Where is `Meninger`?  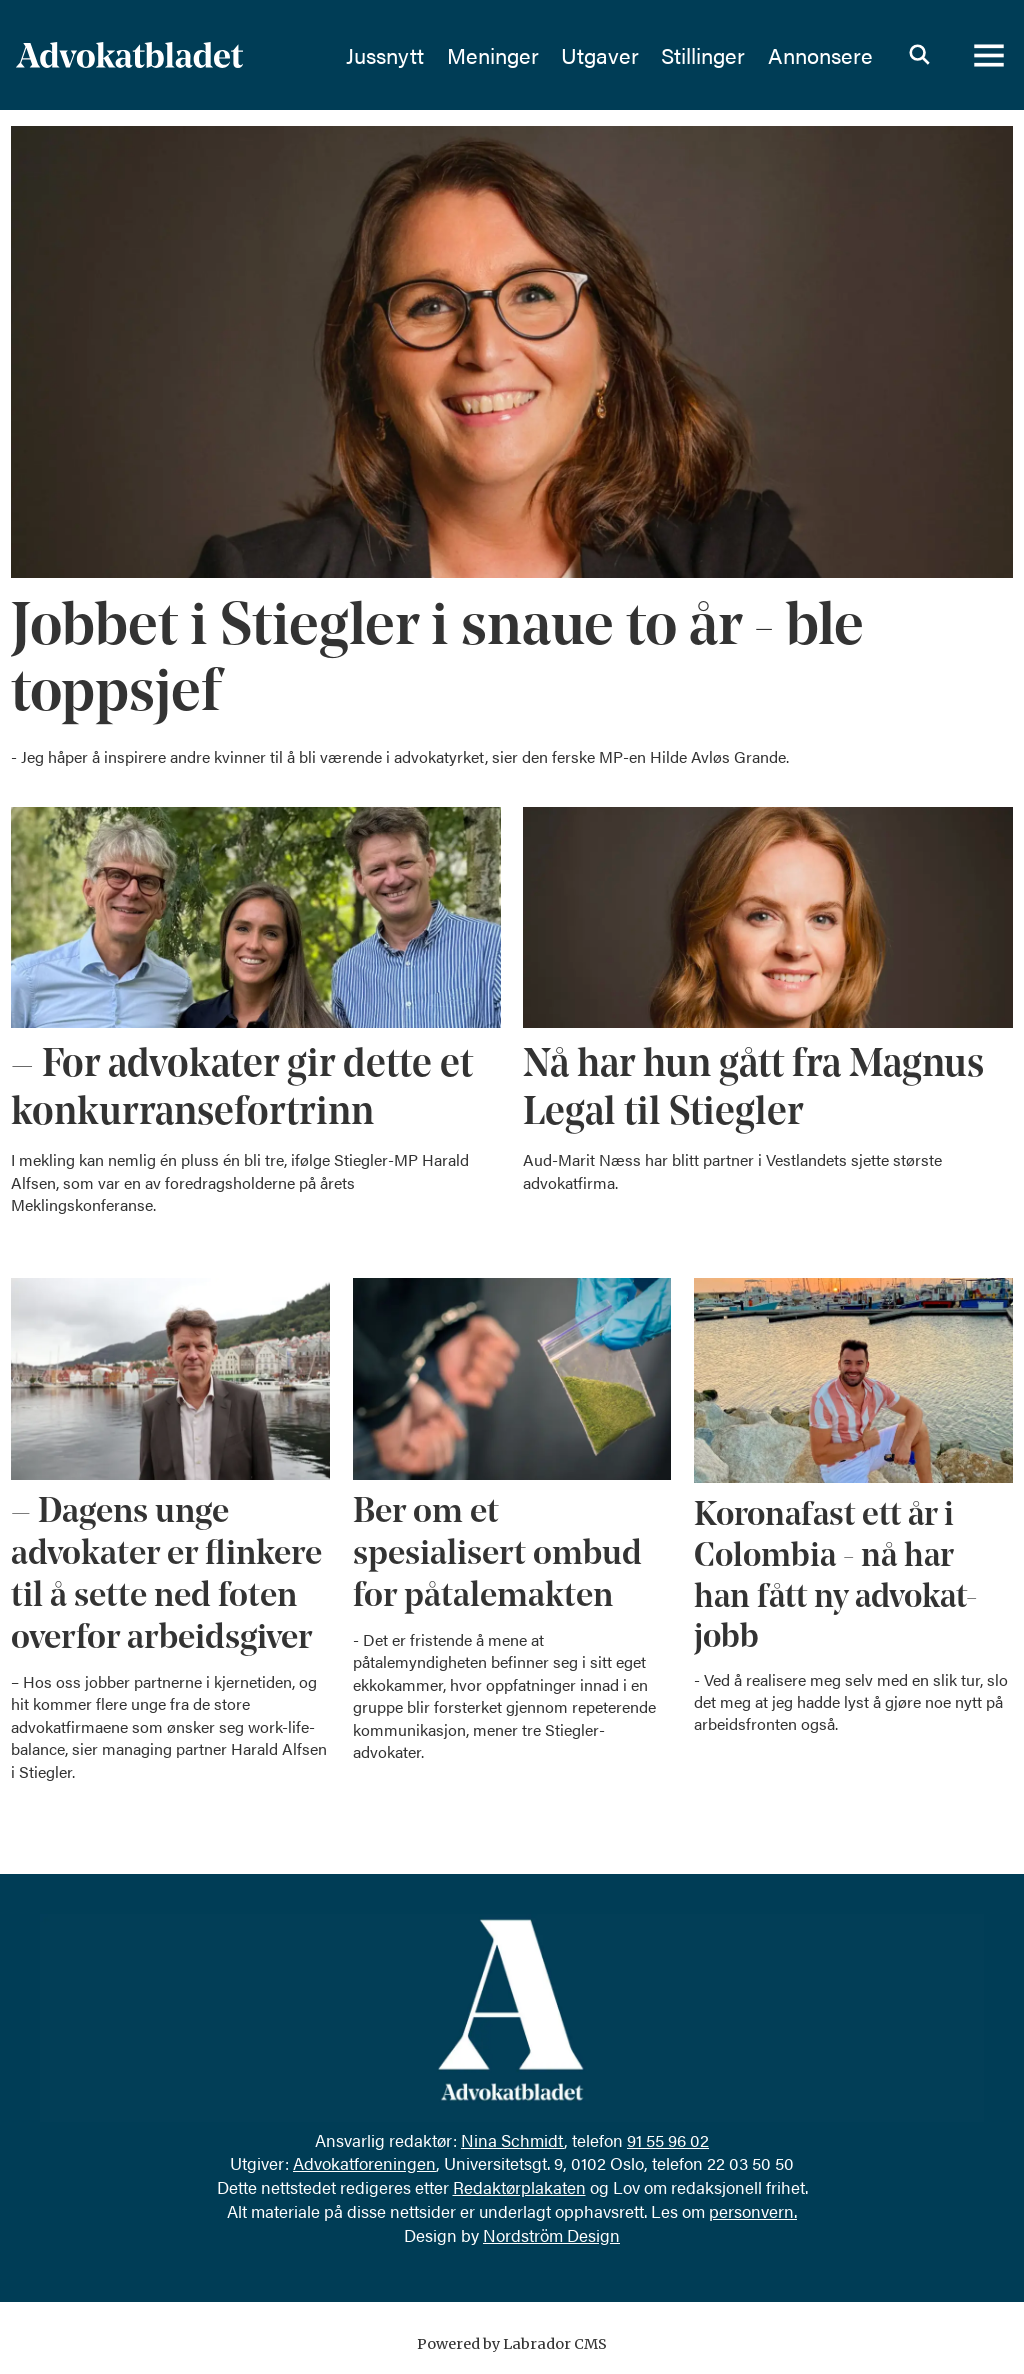 Meninger is located at coordinates (493, 55).